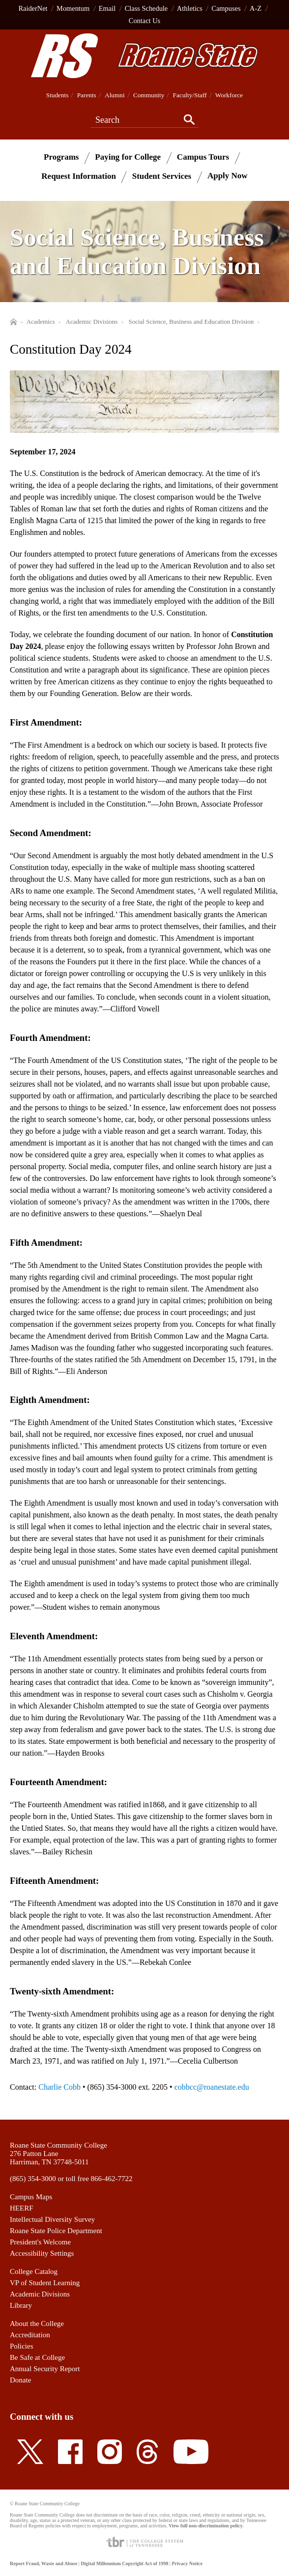 Image resolution: width=289 pixels, height=2576 pixels. I want to click on Roane State Police Department, so click(56, 2231).